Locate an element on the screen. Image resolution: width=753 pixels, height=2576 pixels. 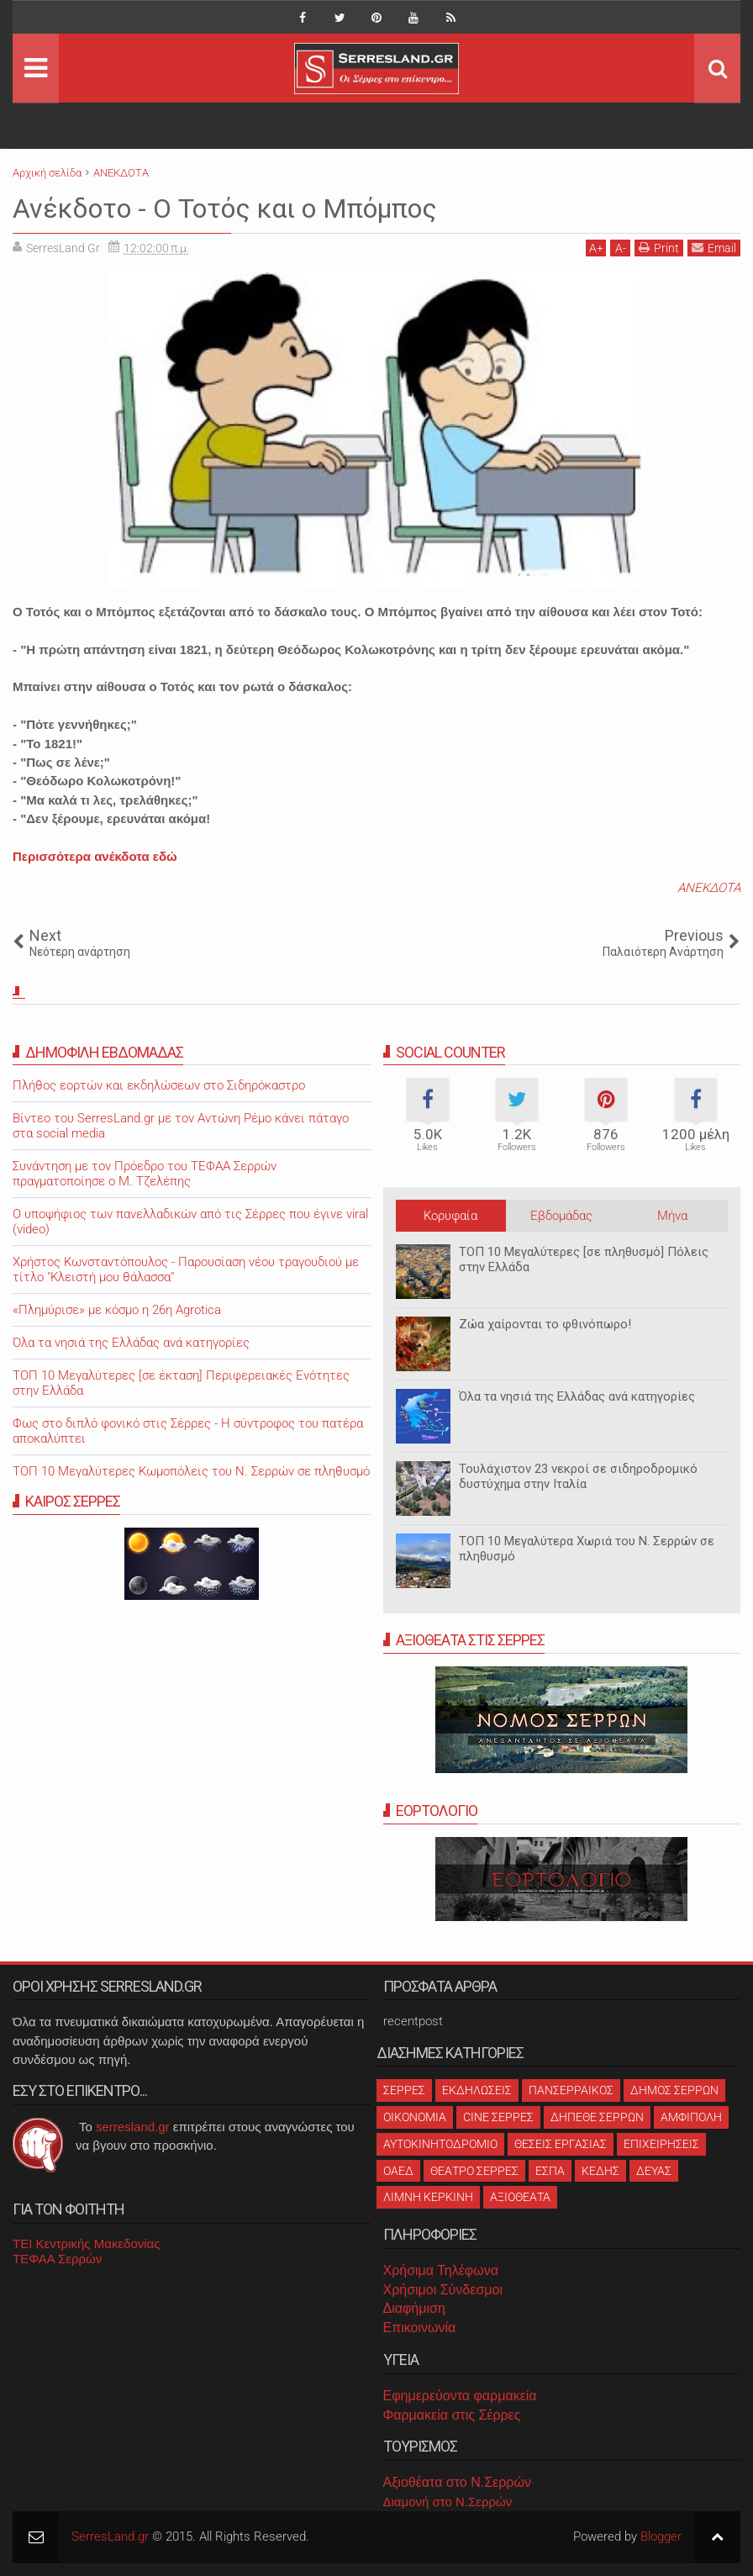
Μήνα is located at coordinates (672, 1215).